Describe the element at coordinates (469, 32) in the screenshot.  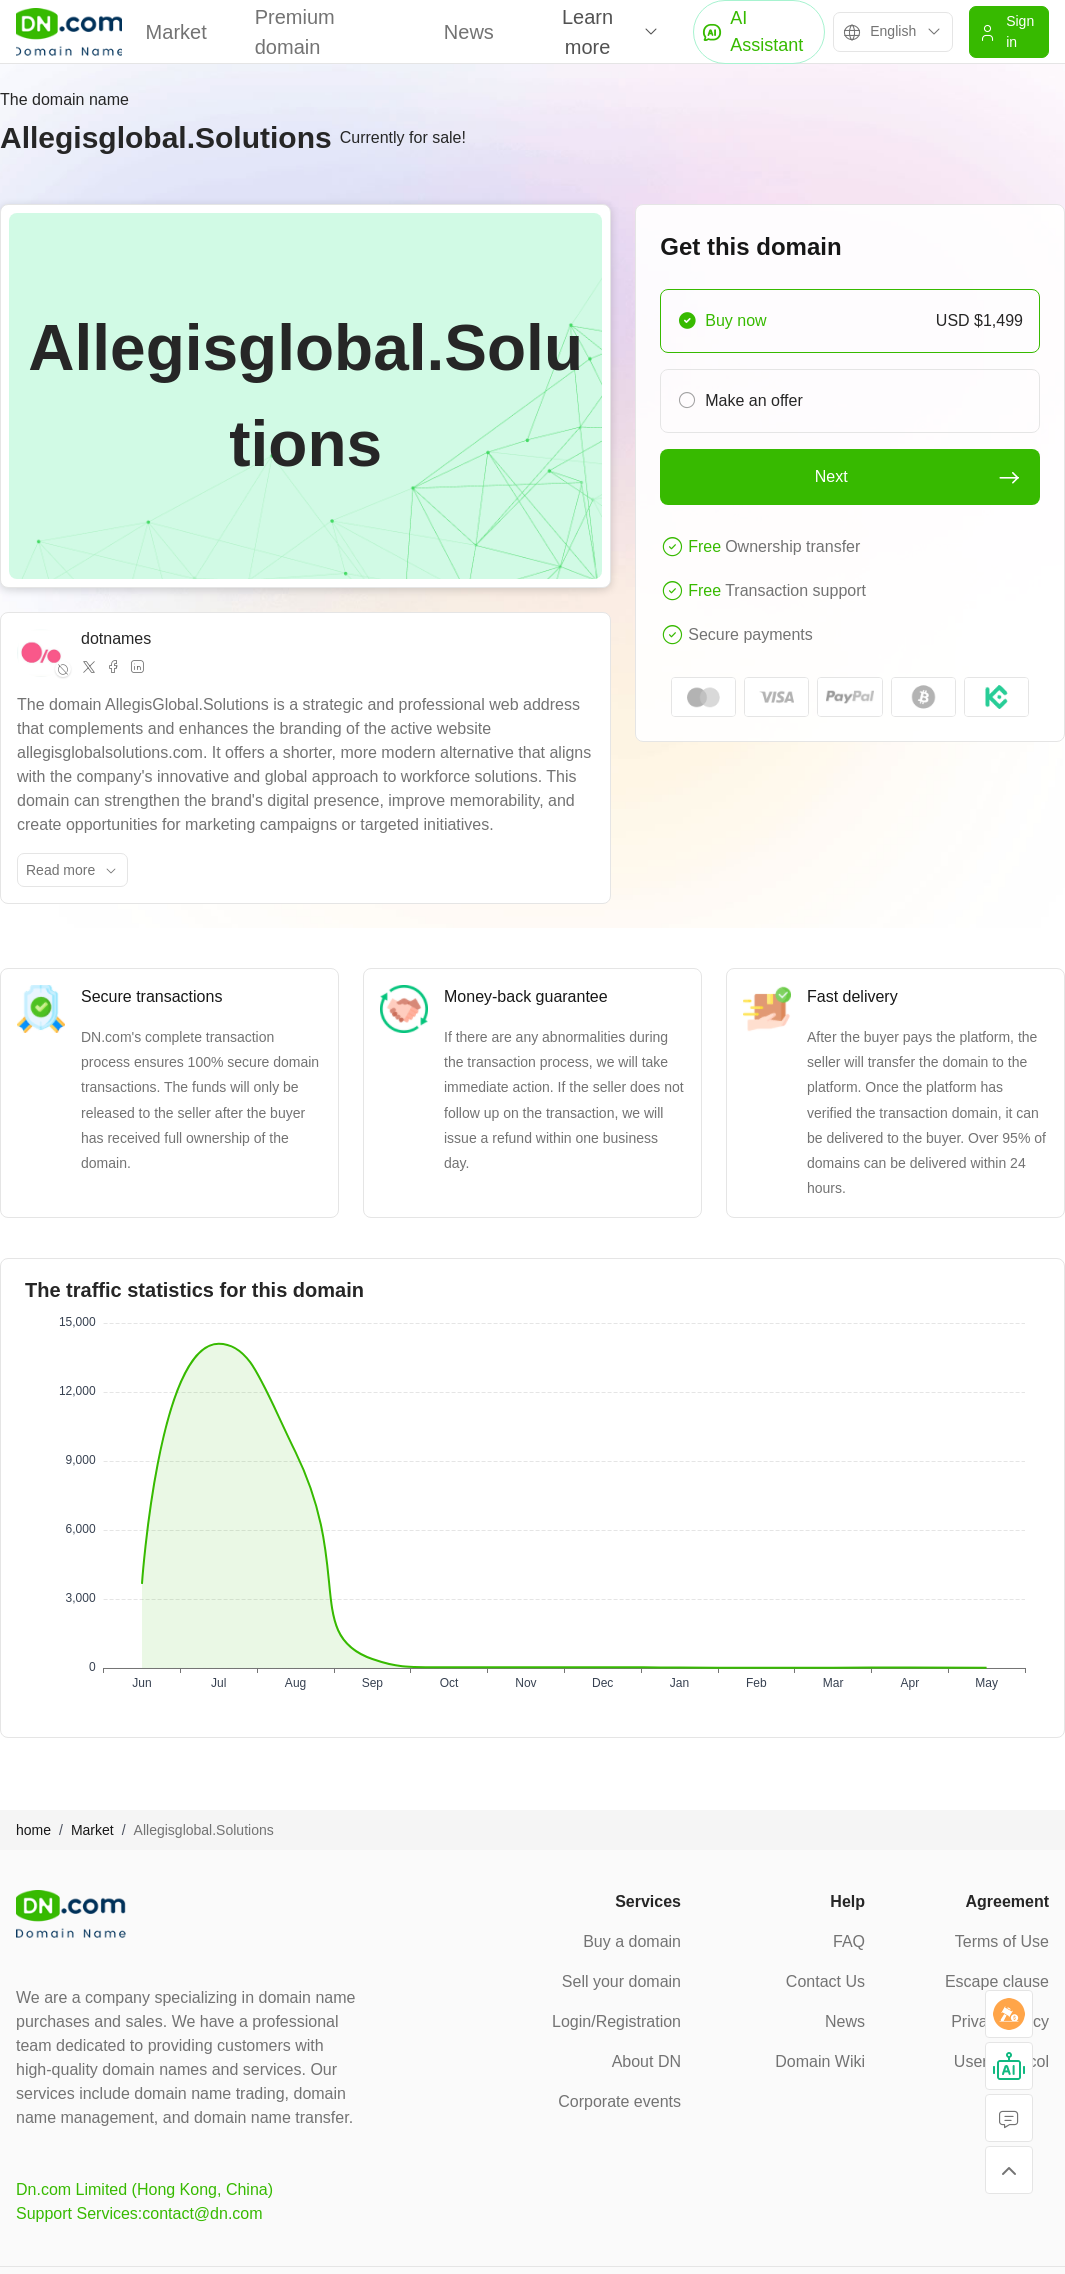
I see `News` at that location.